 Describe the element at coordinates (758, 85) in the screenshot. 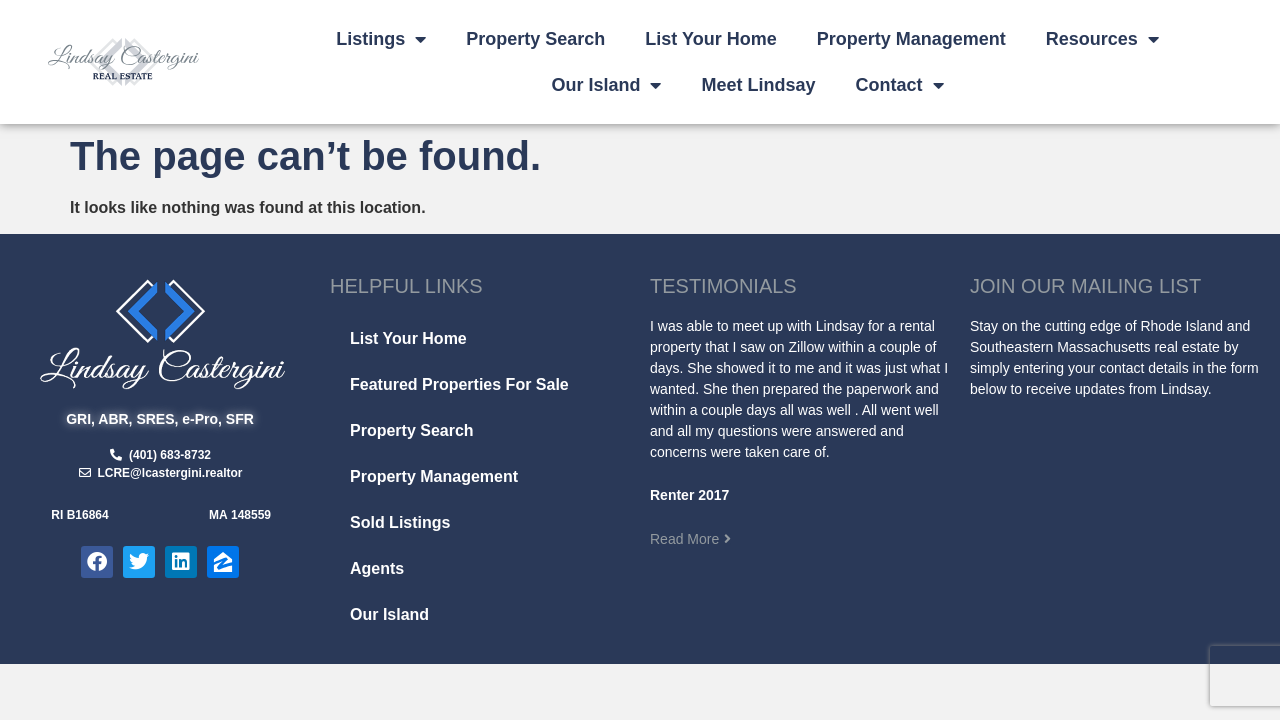

I see `Meet Lindsay` at that location.